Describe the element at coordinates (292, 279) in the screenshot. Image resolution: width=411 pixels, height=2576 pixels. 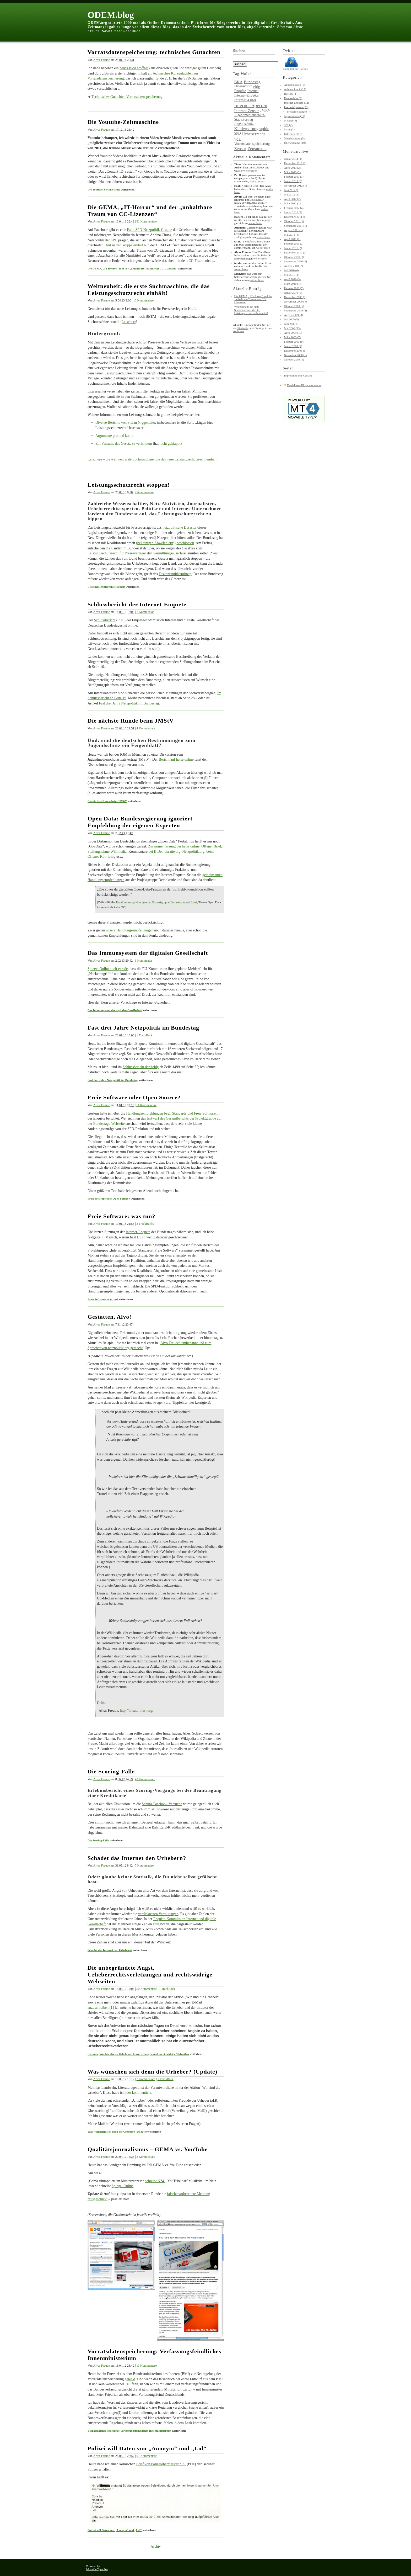
I see `April 2010 (3)` at that location.